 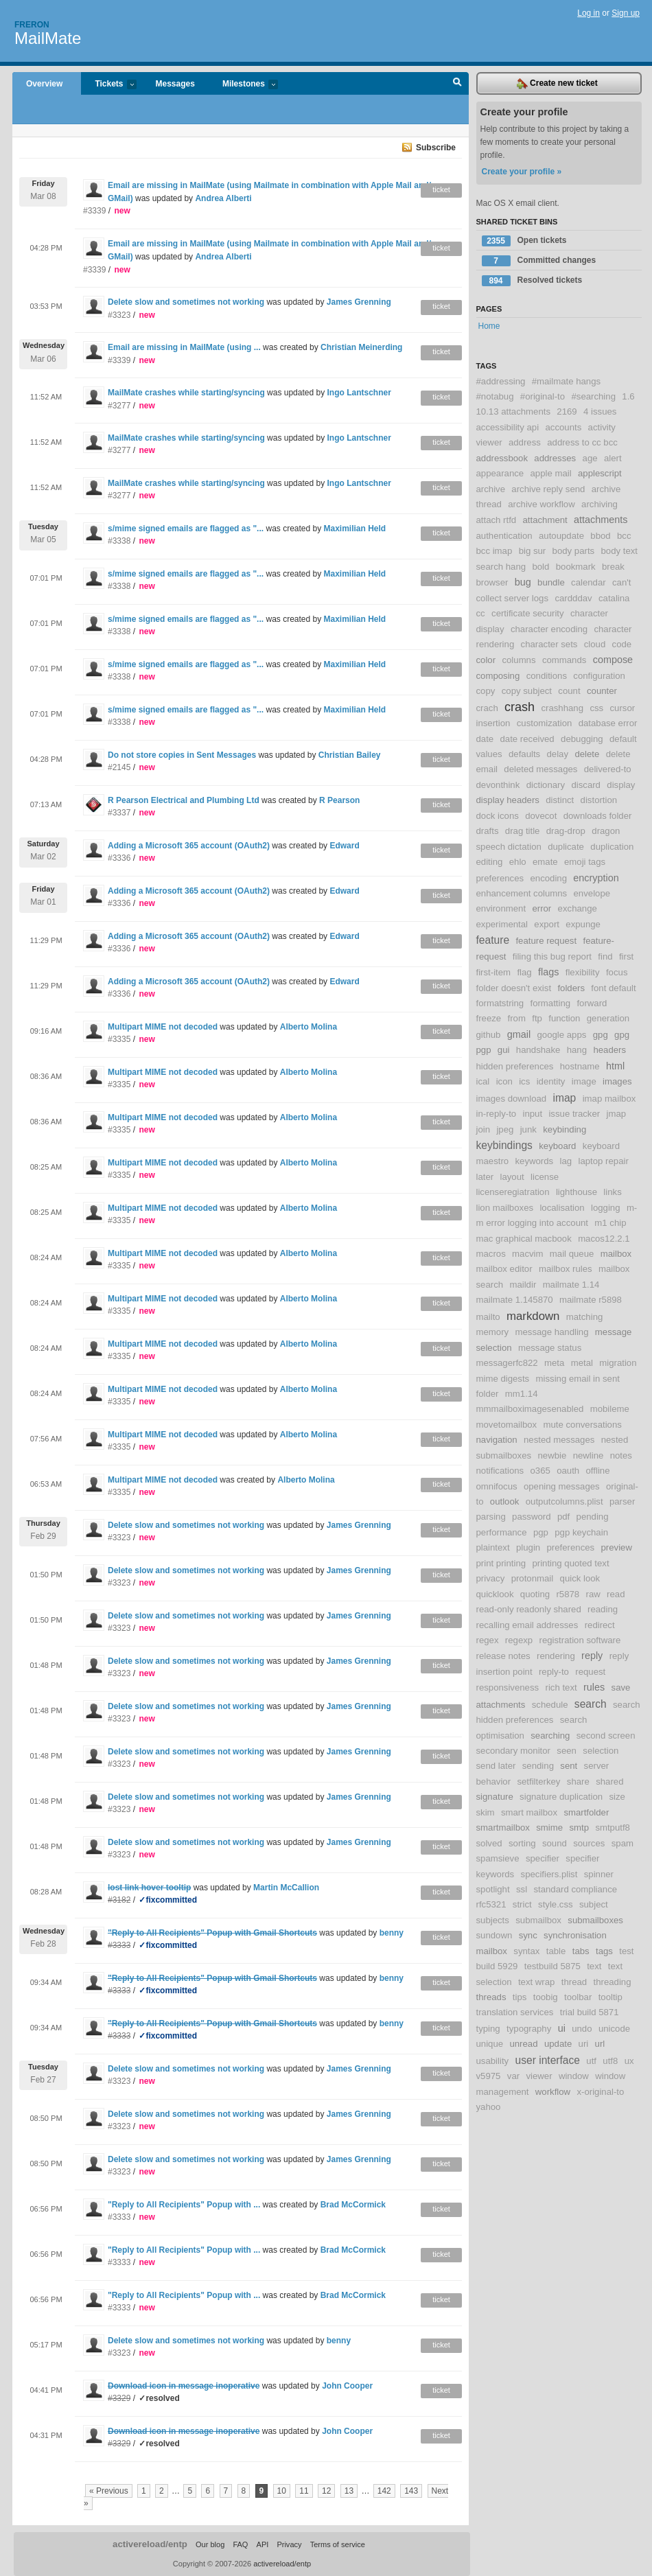 What do you see at coordinates (489, 862) in the screenshot?
I see `editing` at bounding box center [489, 862].